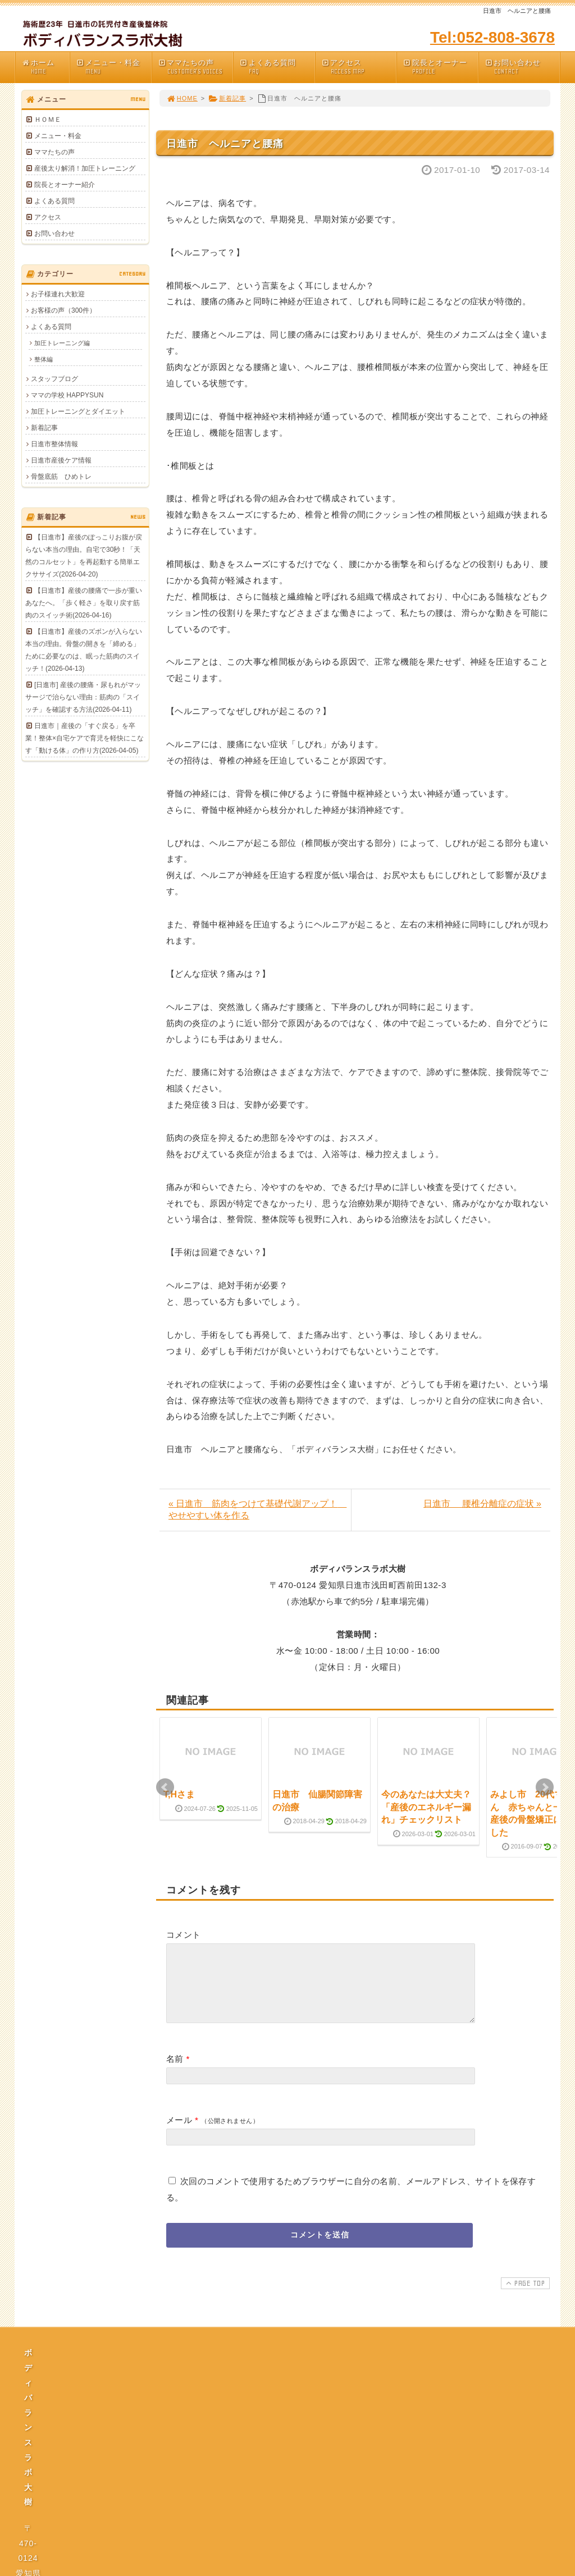 The height and width of the screenshot is (2576, 575). Describe the element at coordinates (54, 379) in the screenshot. I see `スタッフブログ` at that location.